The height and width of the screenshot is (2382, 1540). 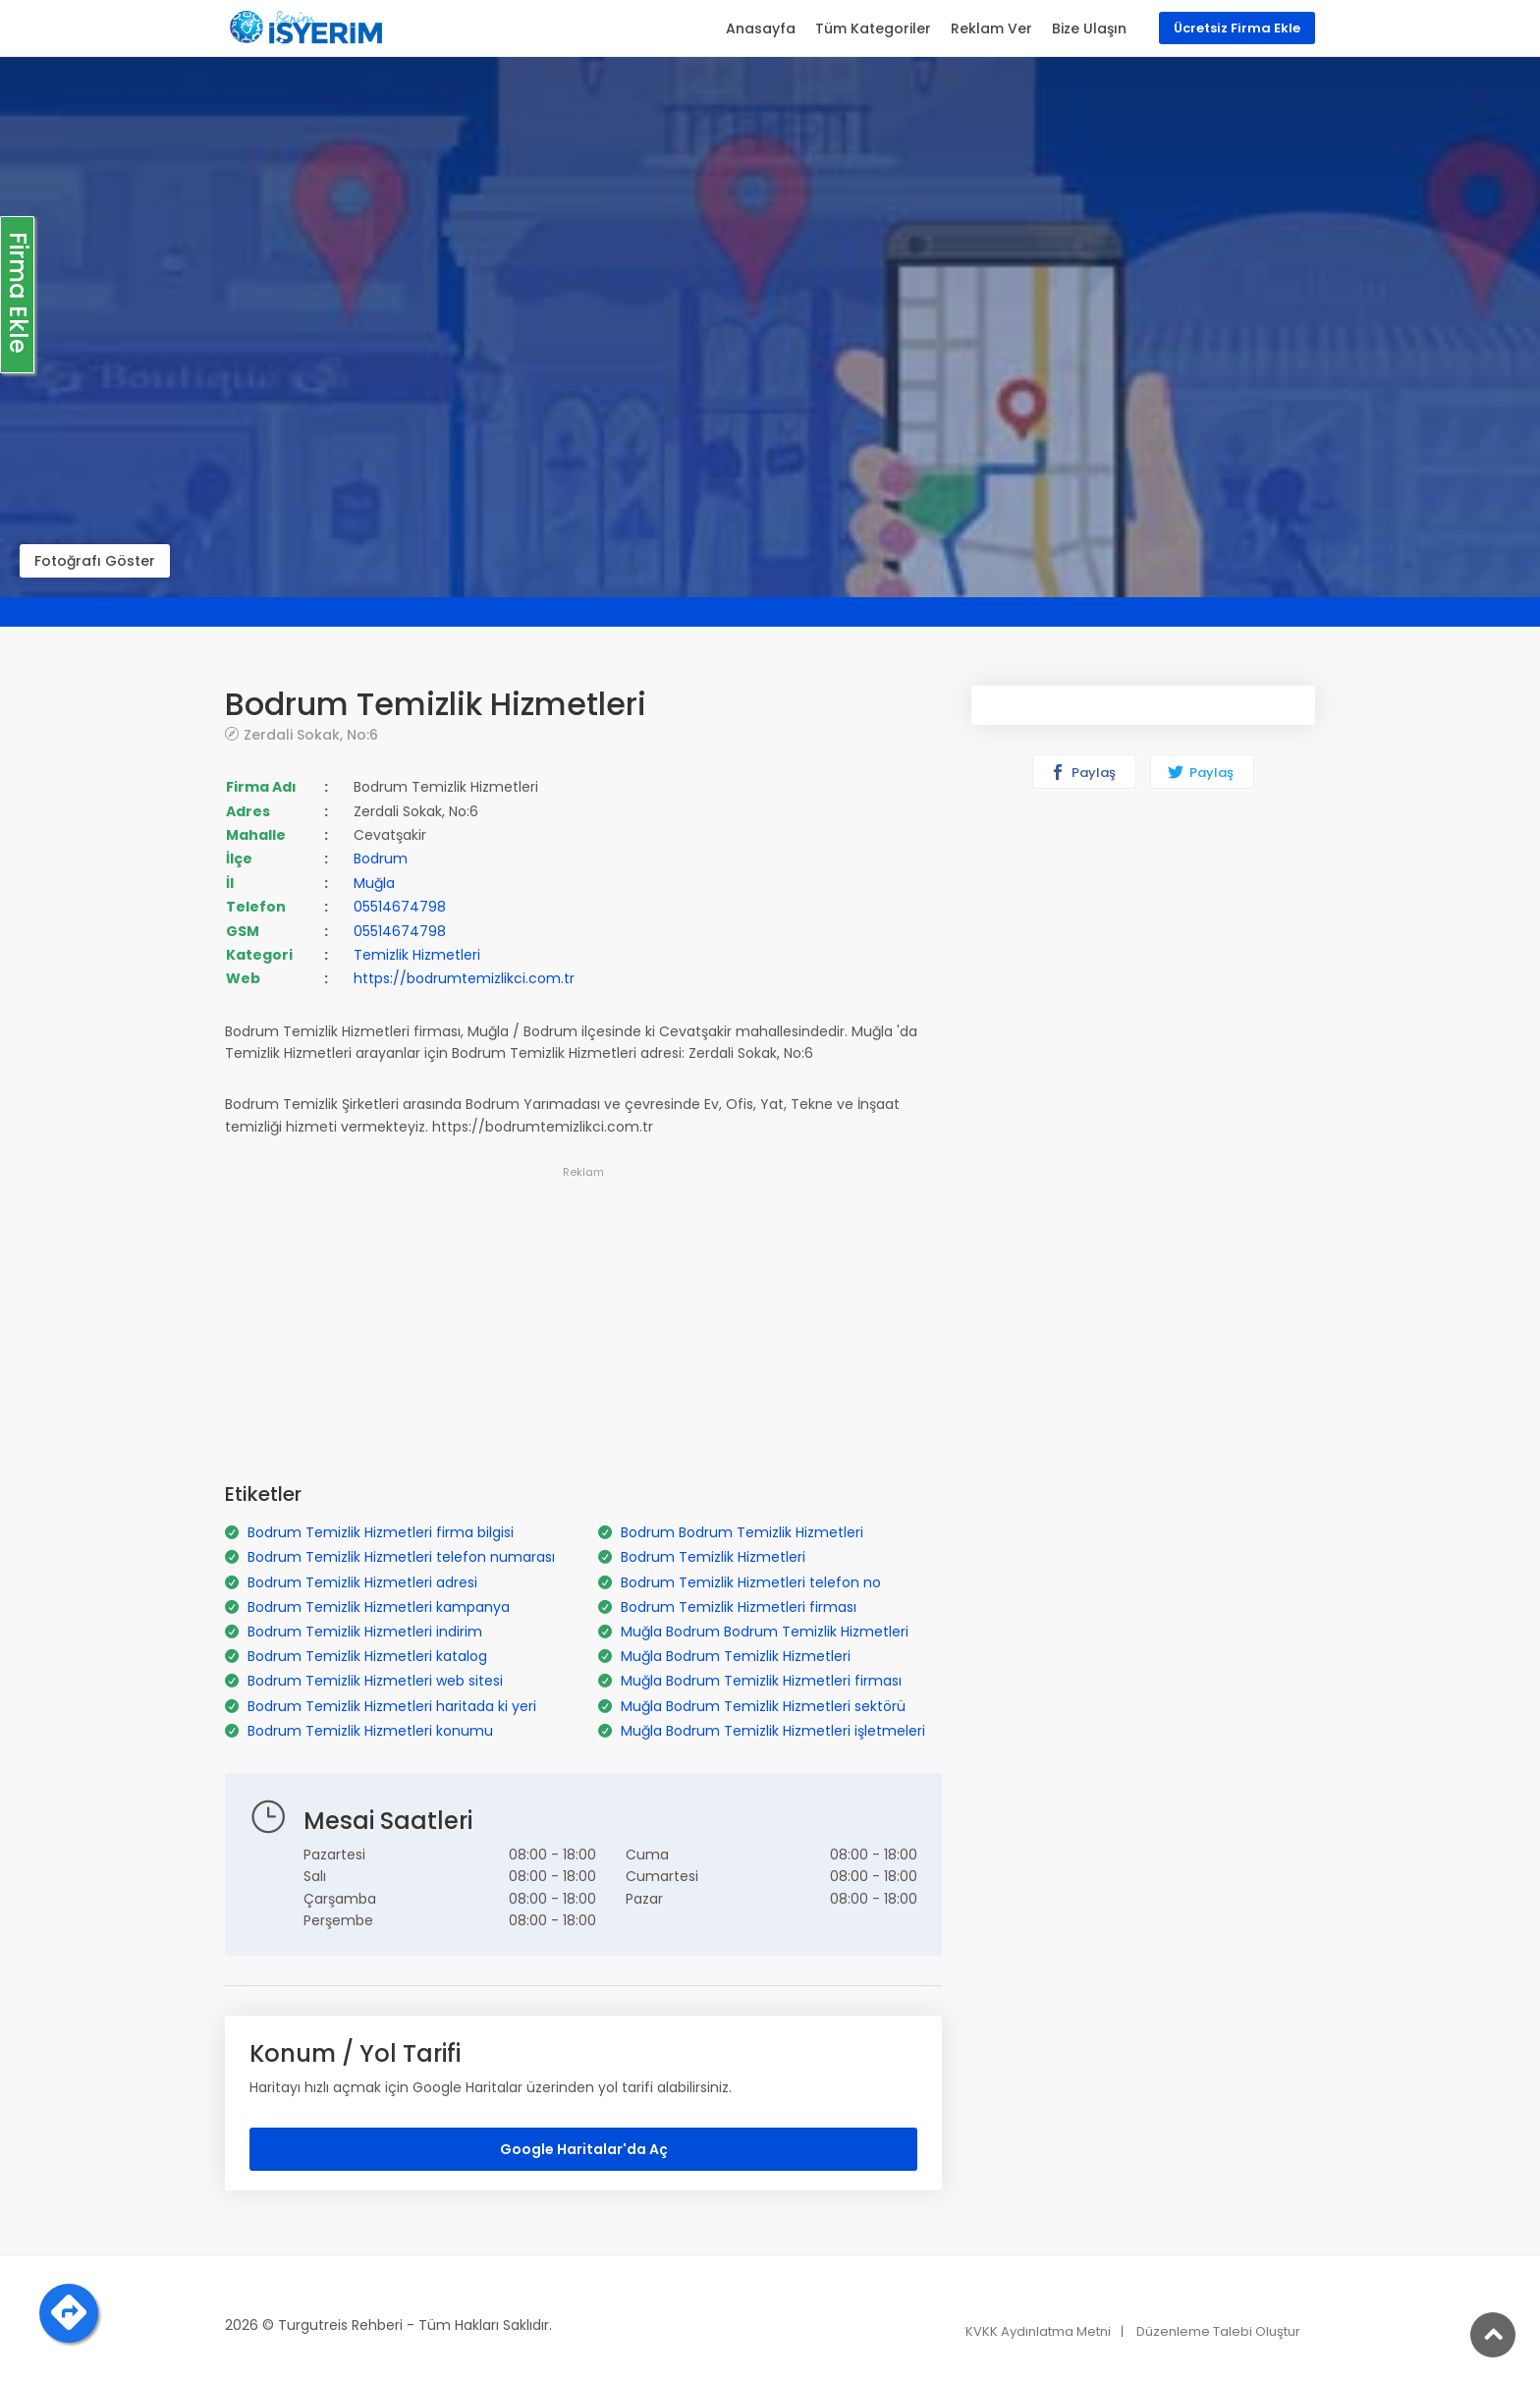 What do you see at coordinates (1083, 772) in the screenshot?
I see `Paylaş` at bounding box center [1083, 772].